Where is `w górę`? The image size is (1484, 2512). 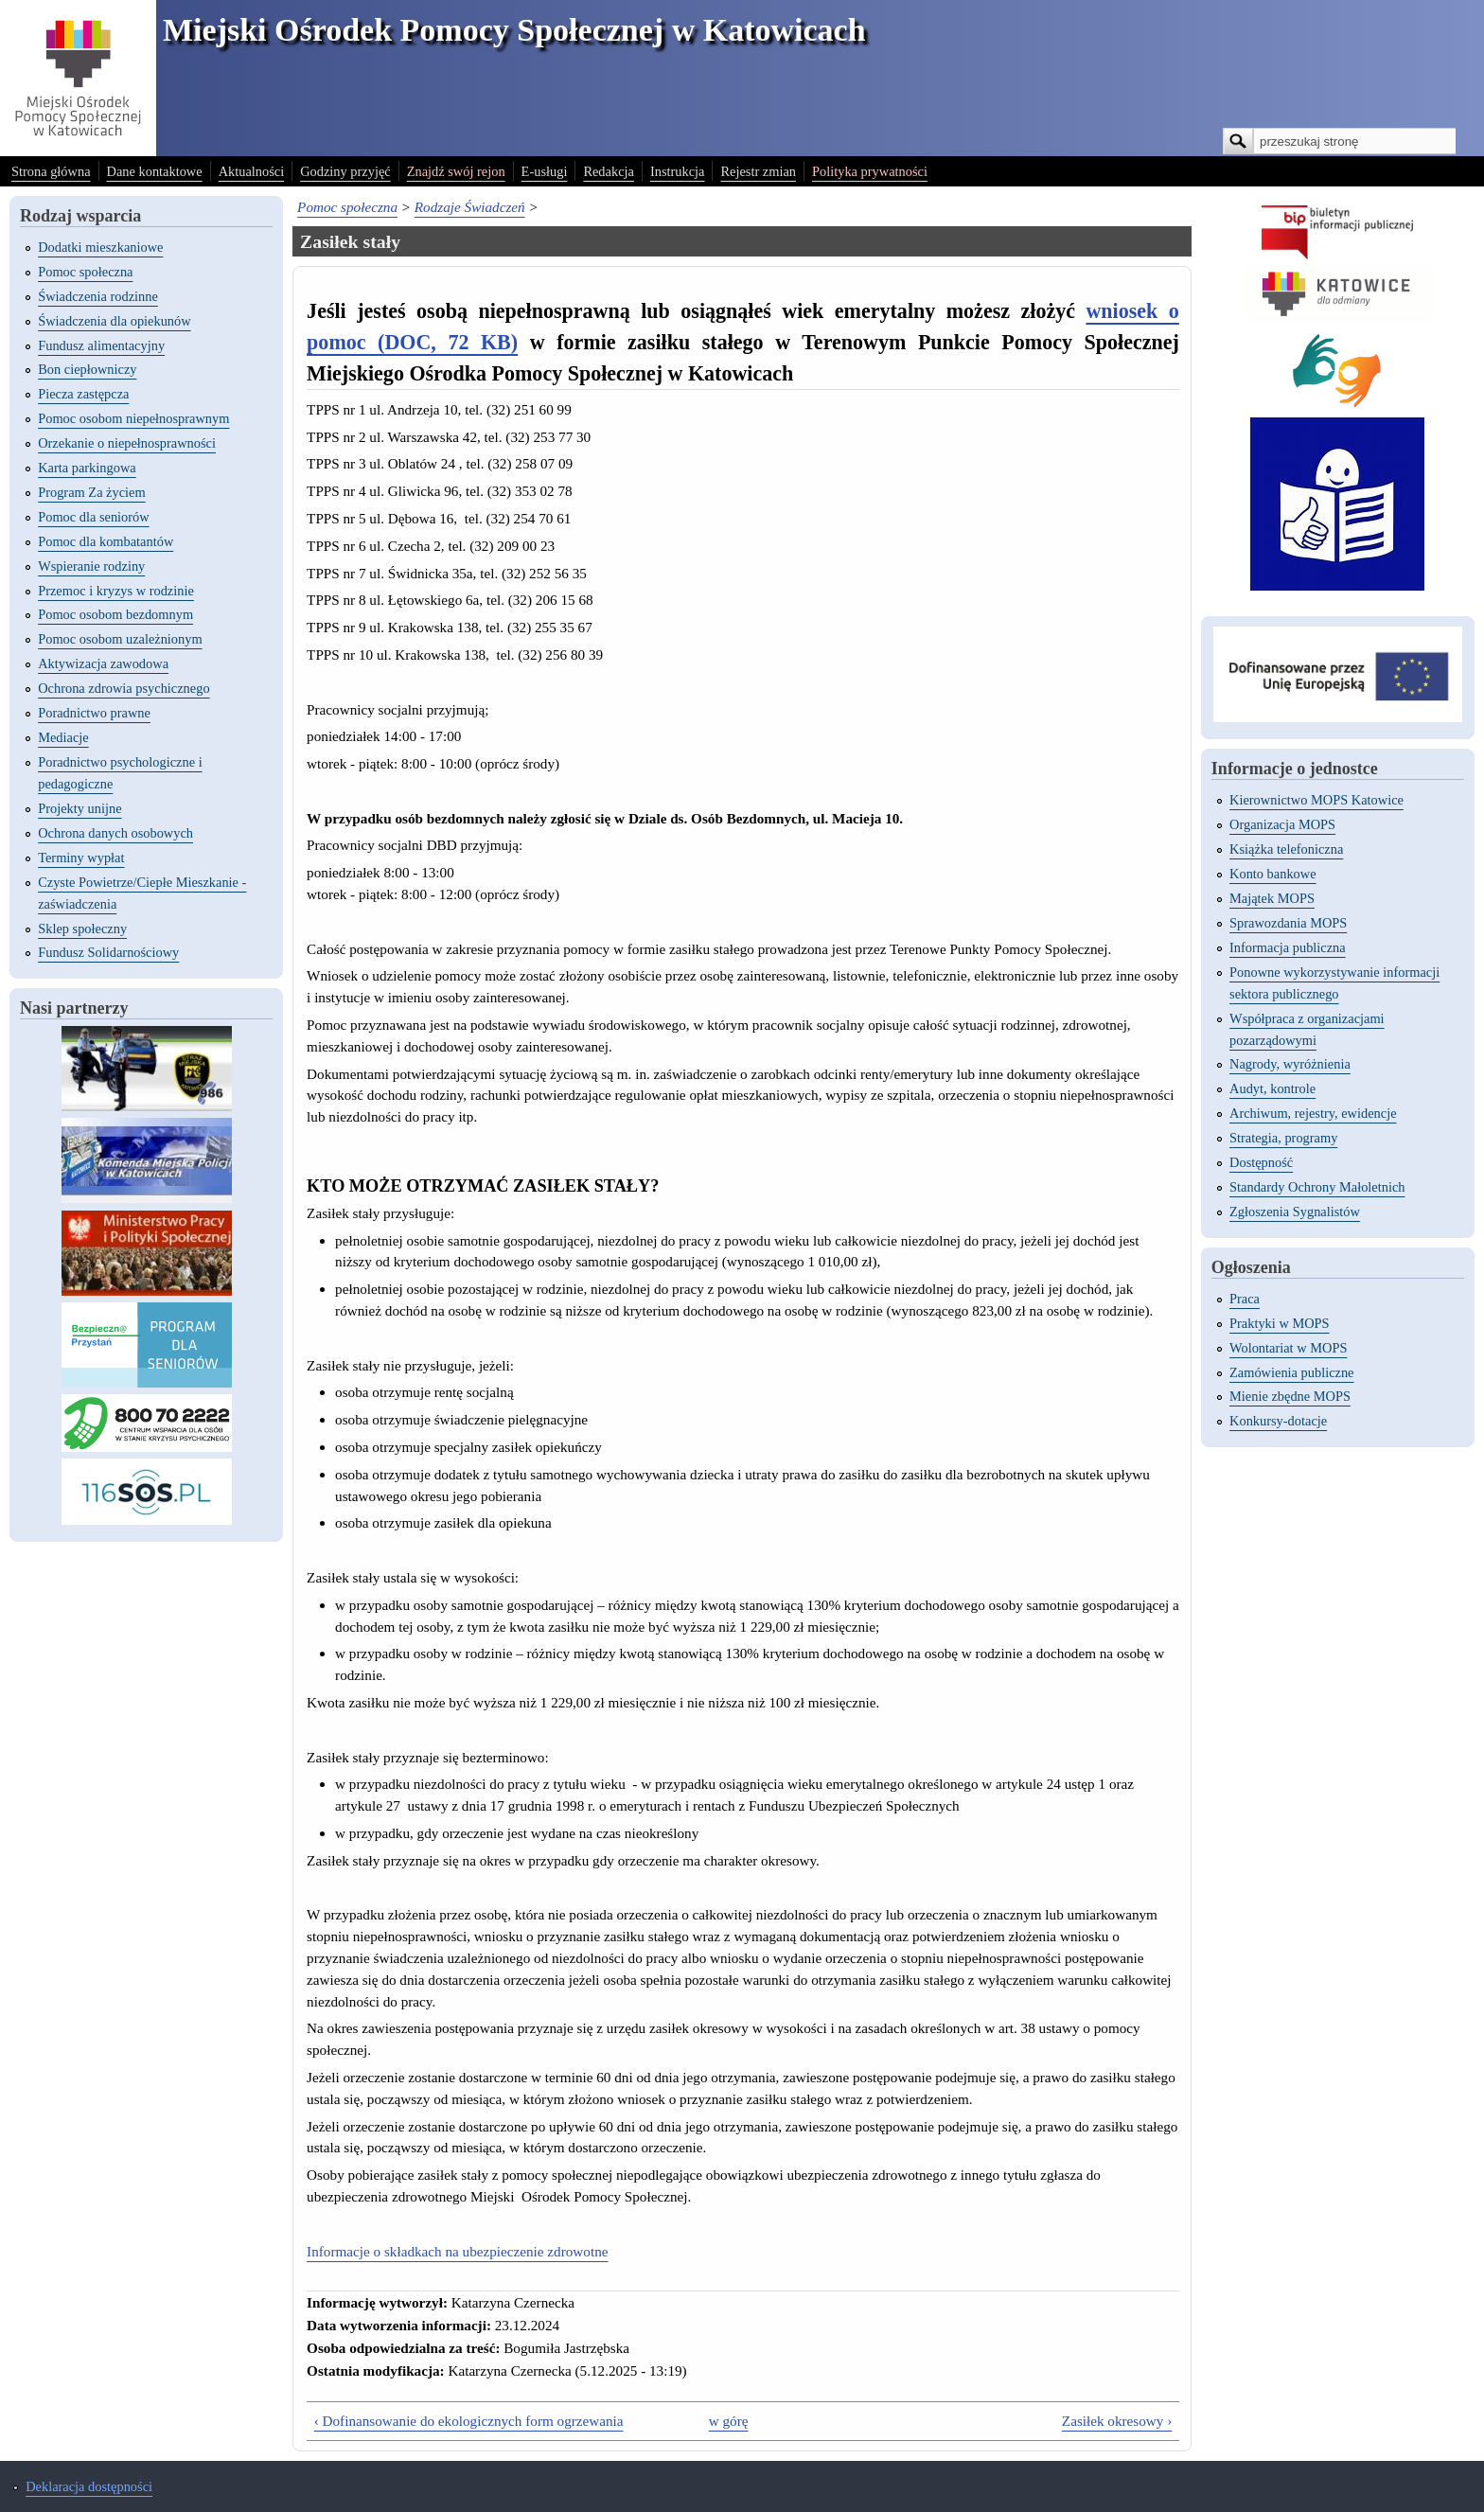
w górę is located at coordinates (729, 2421).